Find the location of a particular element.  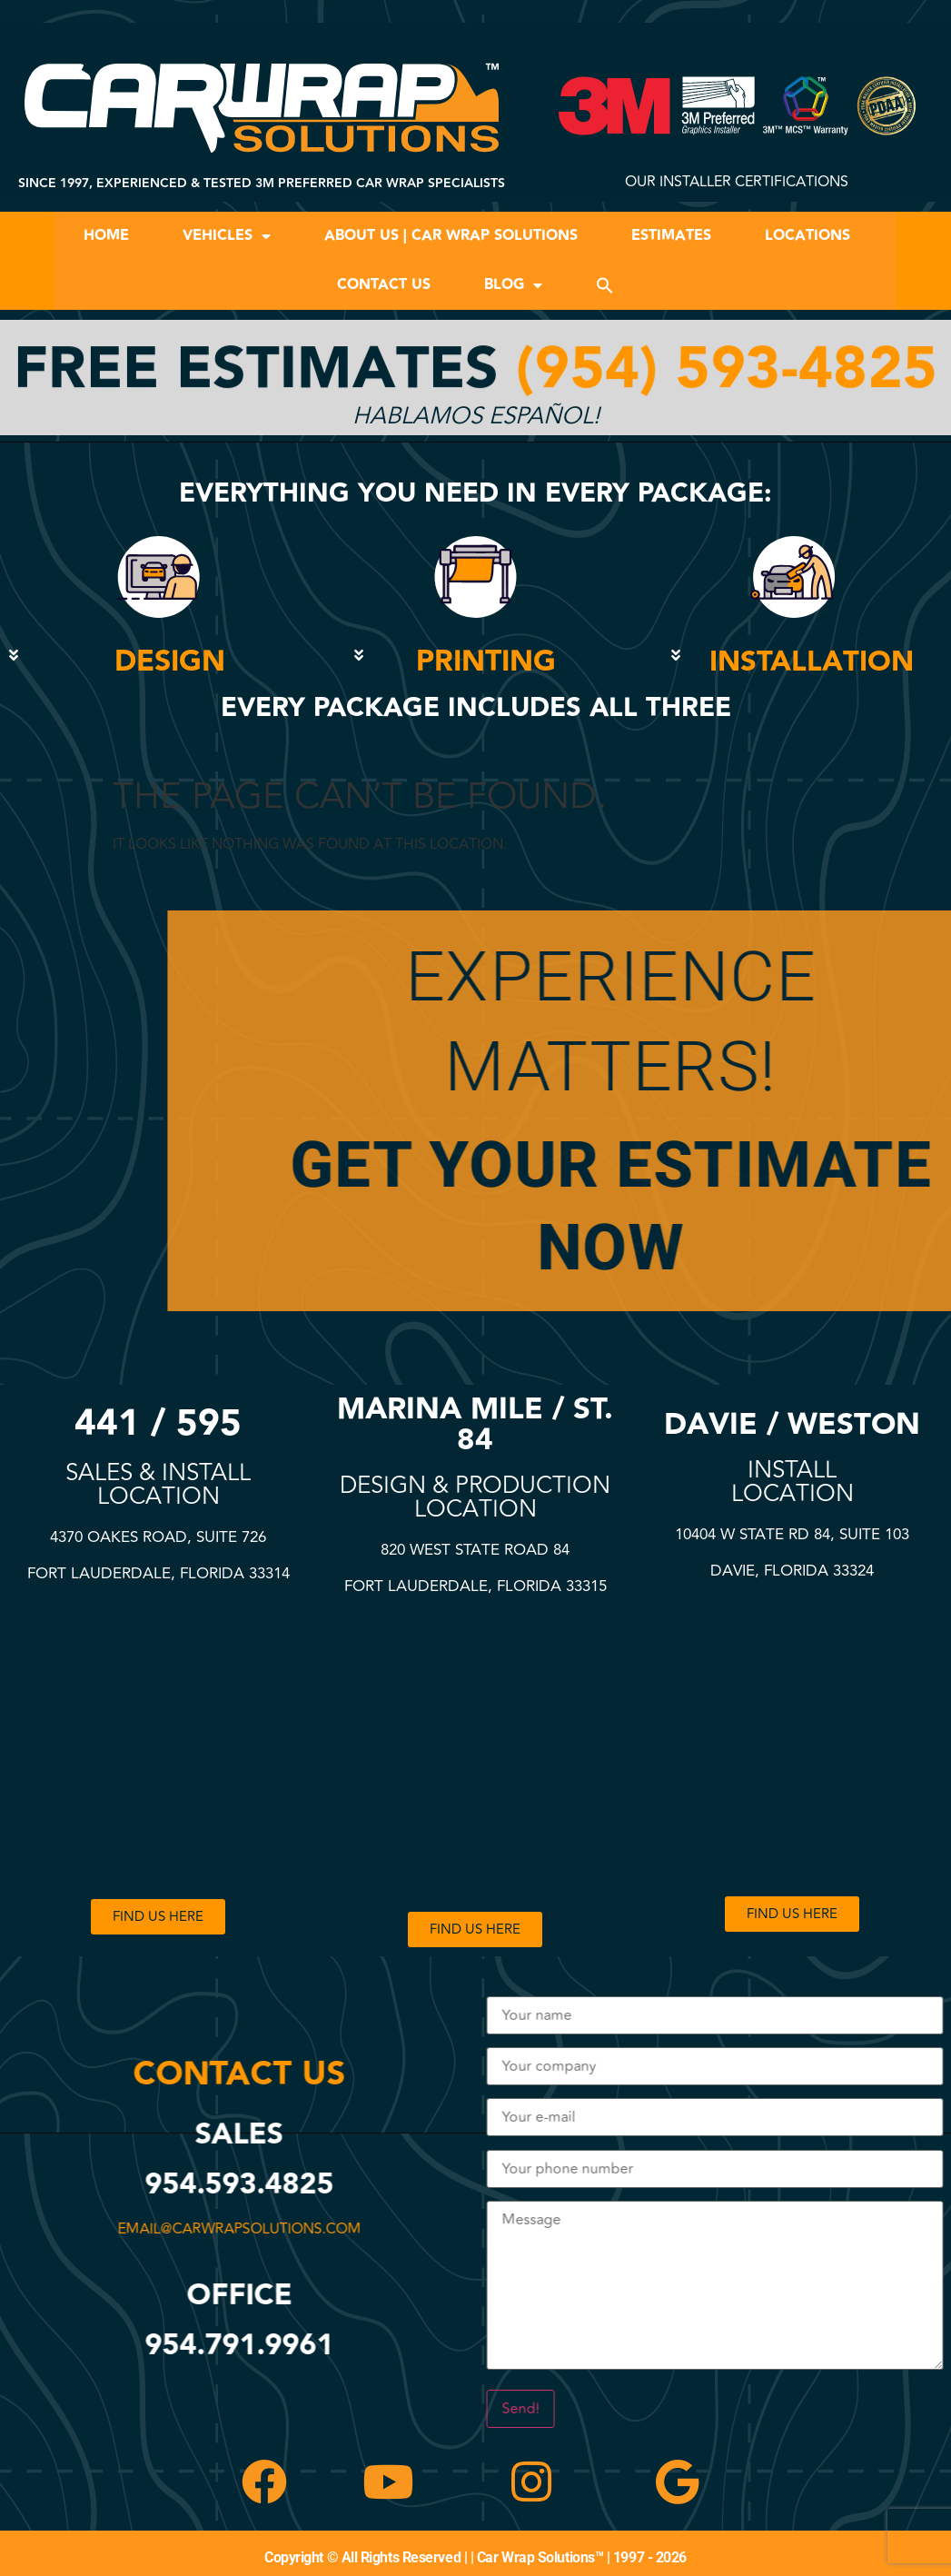

Home is located at coordinates (106, 235).